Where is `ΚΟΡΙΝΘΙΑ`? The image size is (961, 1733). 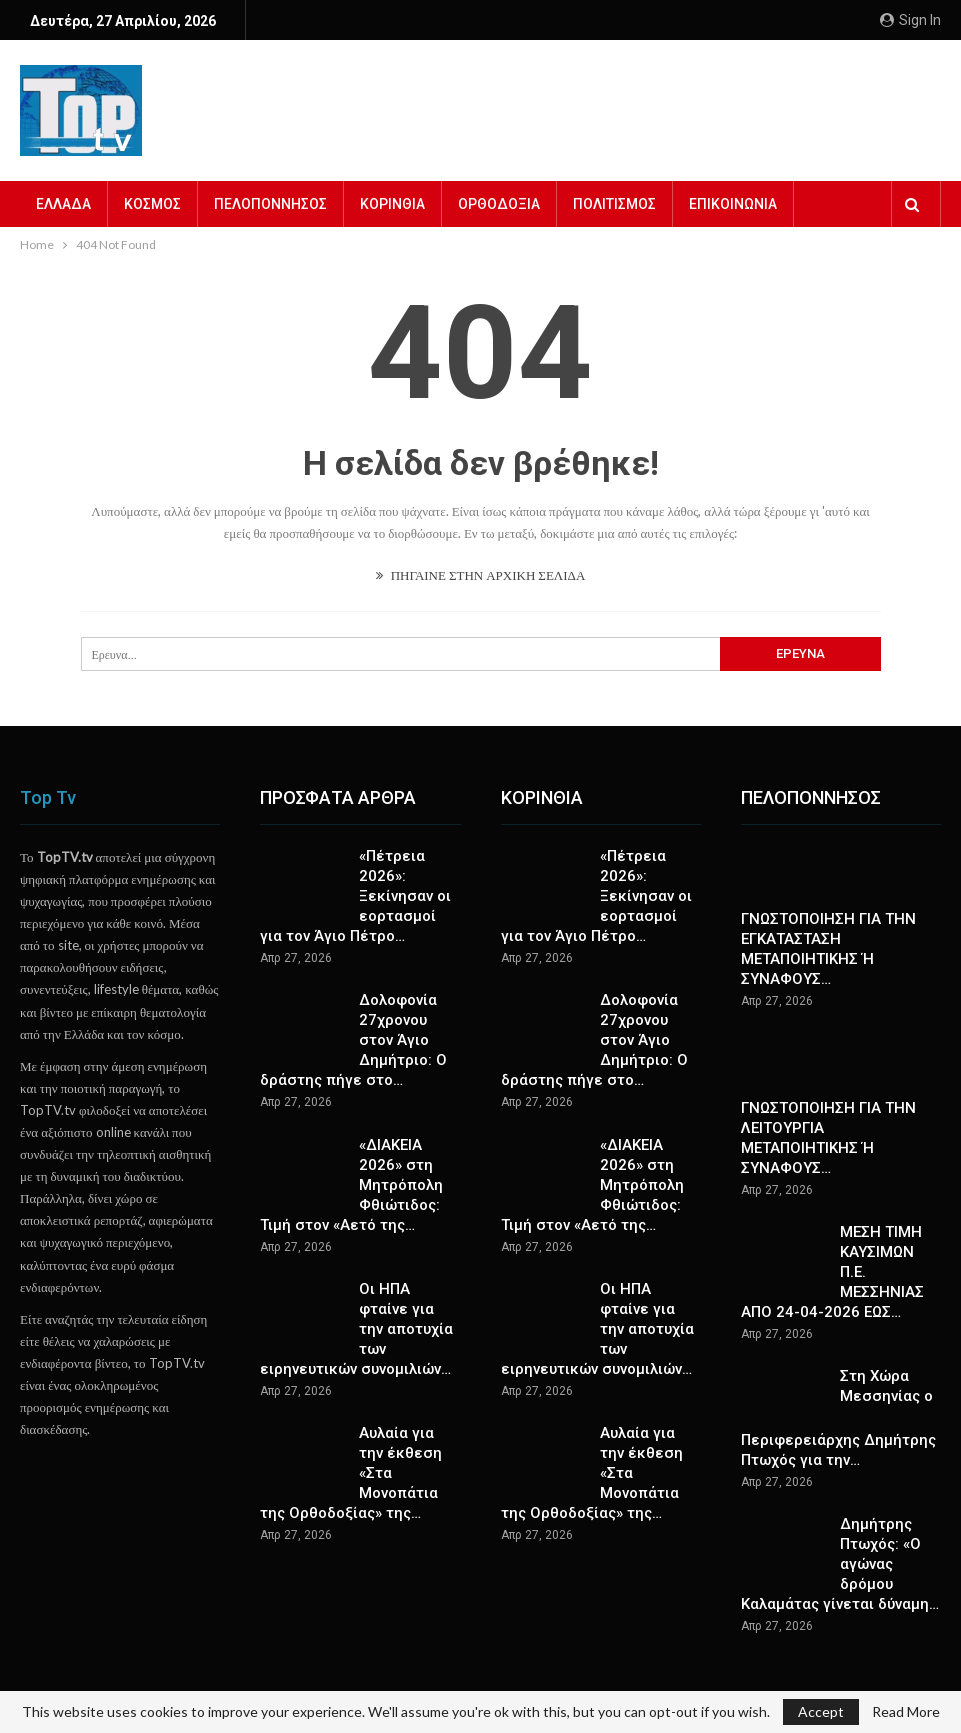 ΚΟΡΙΝΘΙΑ is located at coordinates (392, 204).